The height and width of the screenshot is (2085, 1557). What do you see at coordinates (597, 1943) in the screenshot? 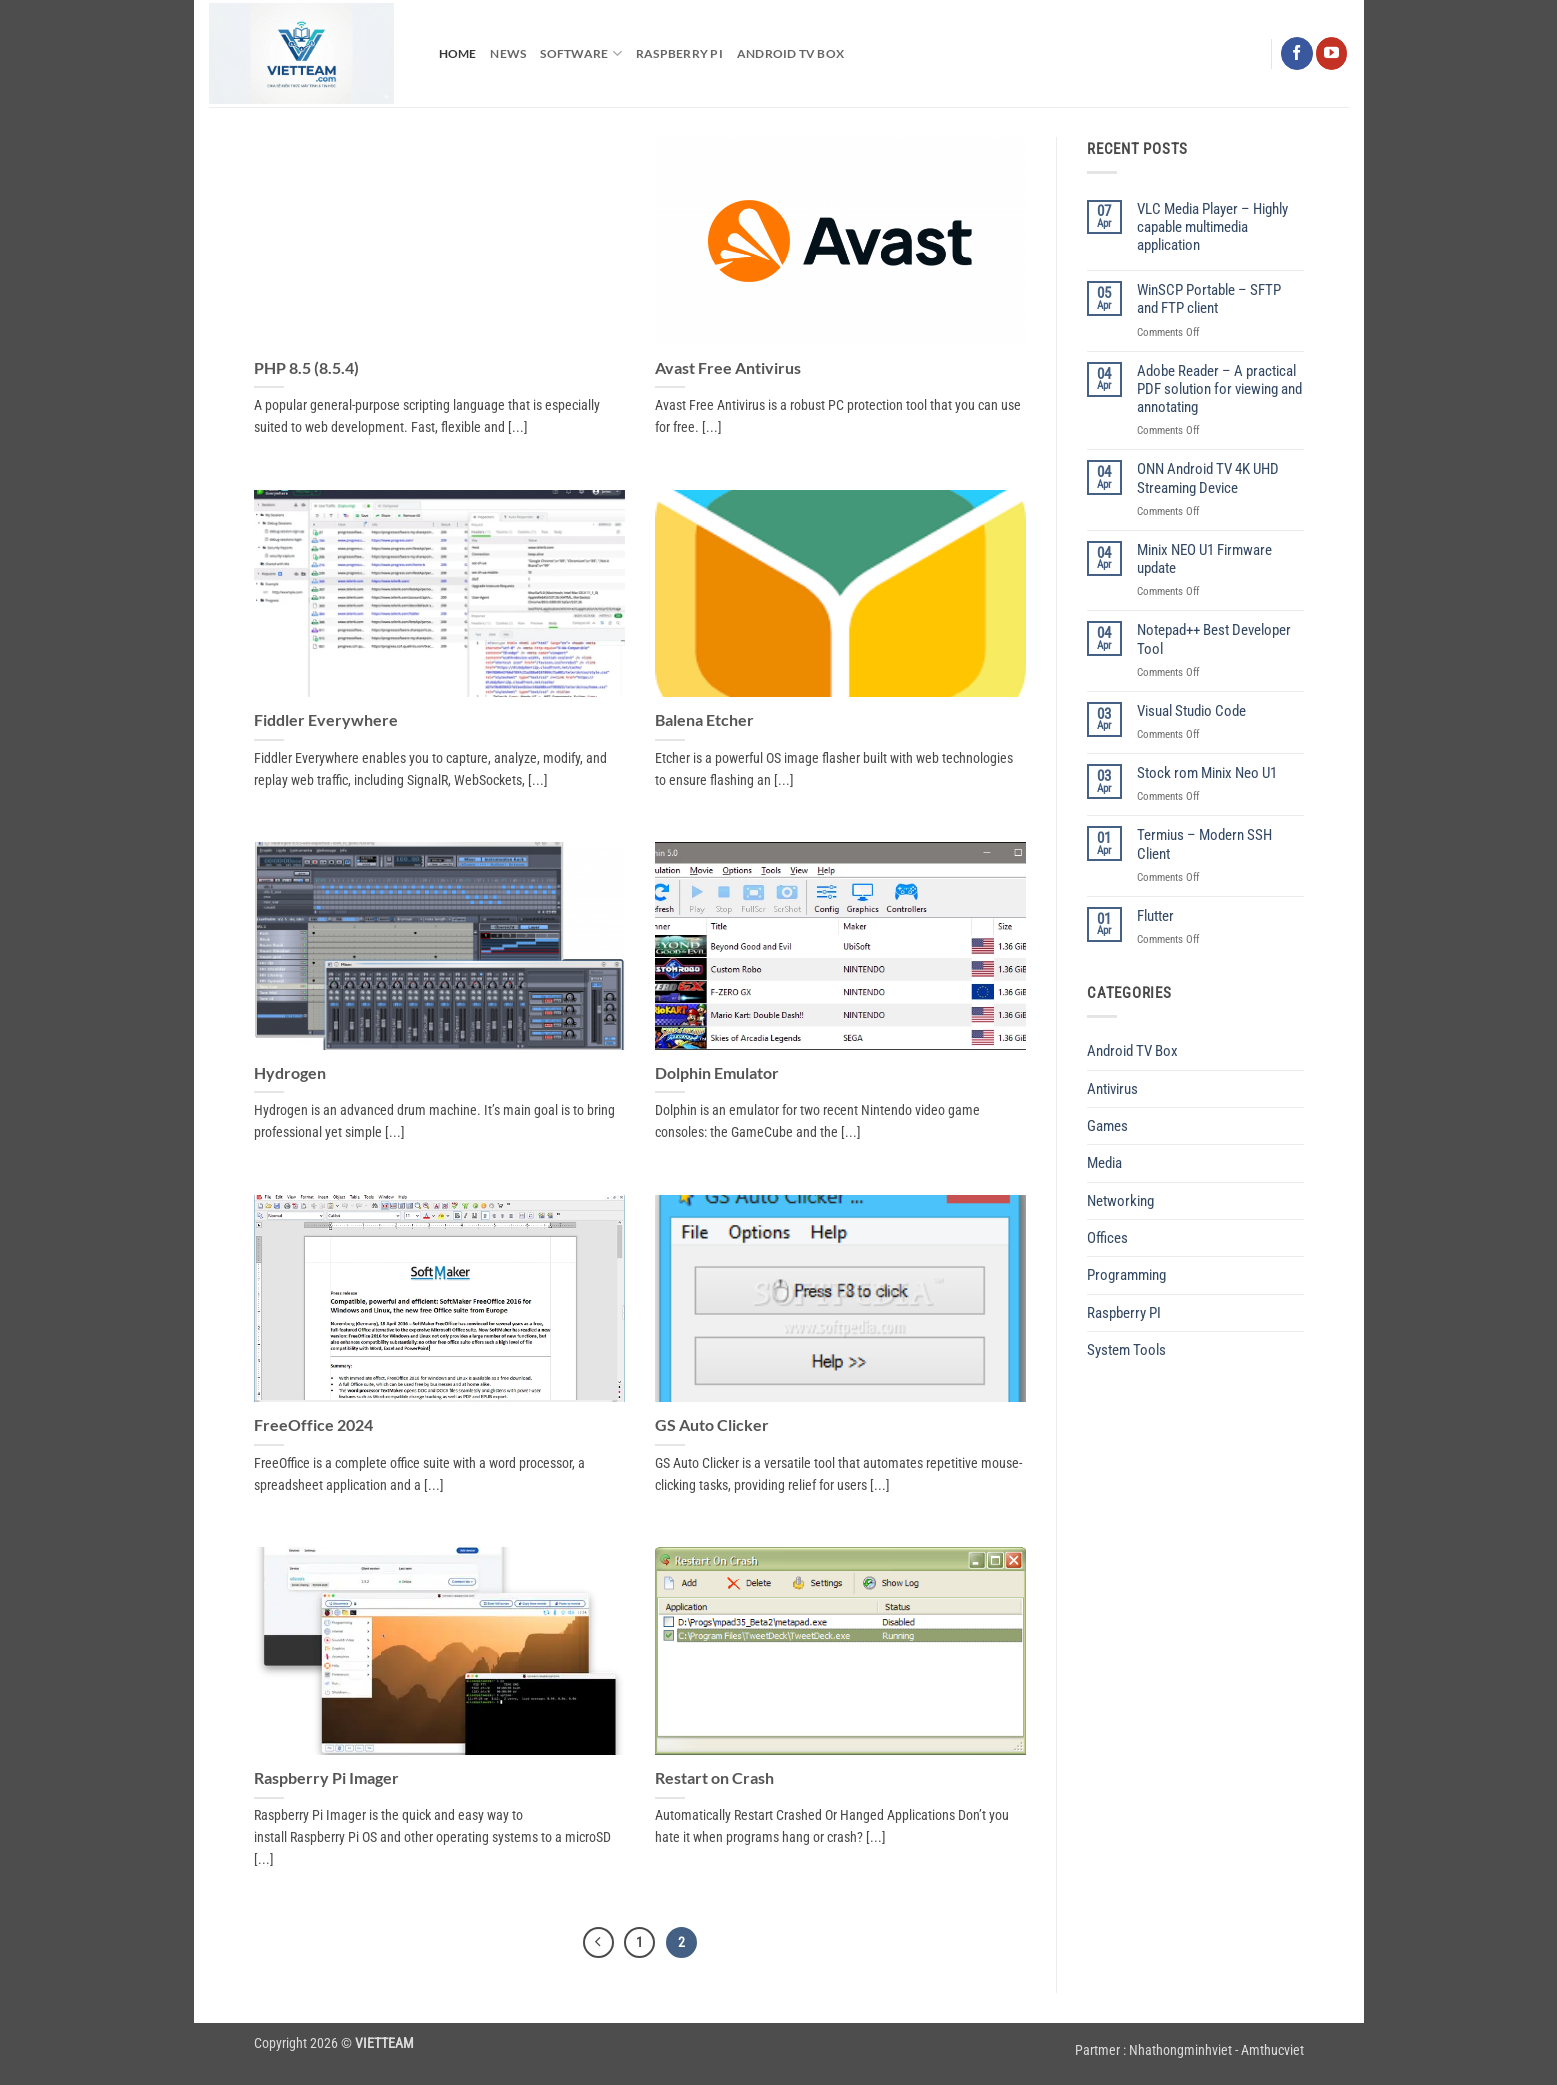
I see `[Previous]` at bounding box center [597, 1943].